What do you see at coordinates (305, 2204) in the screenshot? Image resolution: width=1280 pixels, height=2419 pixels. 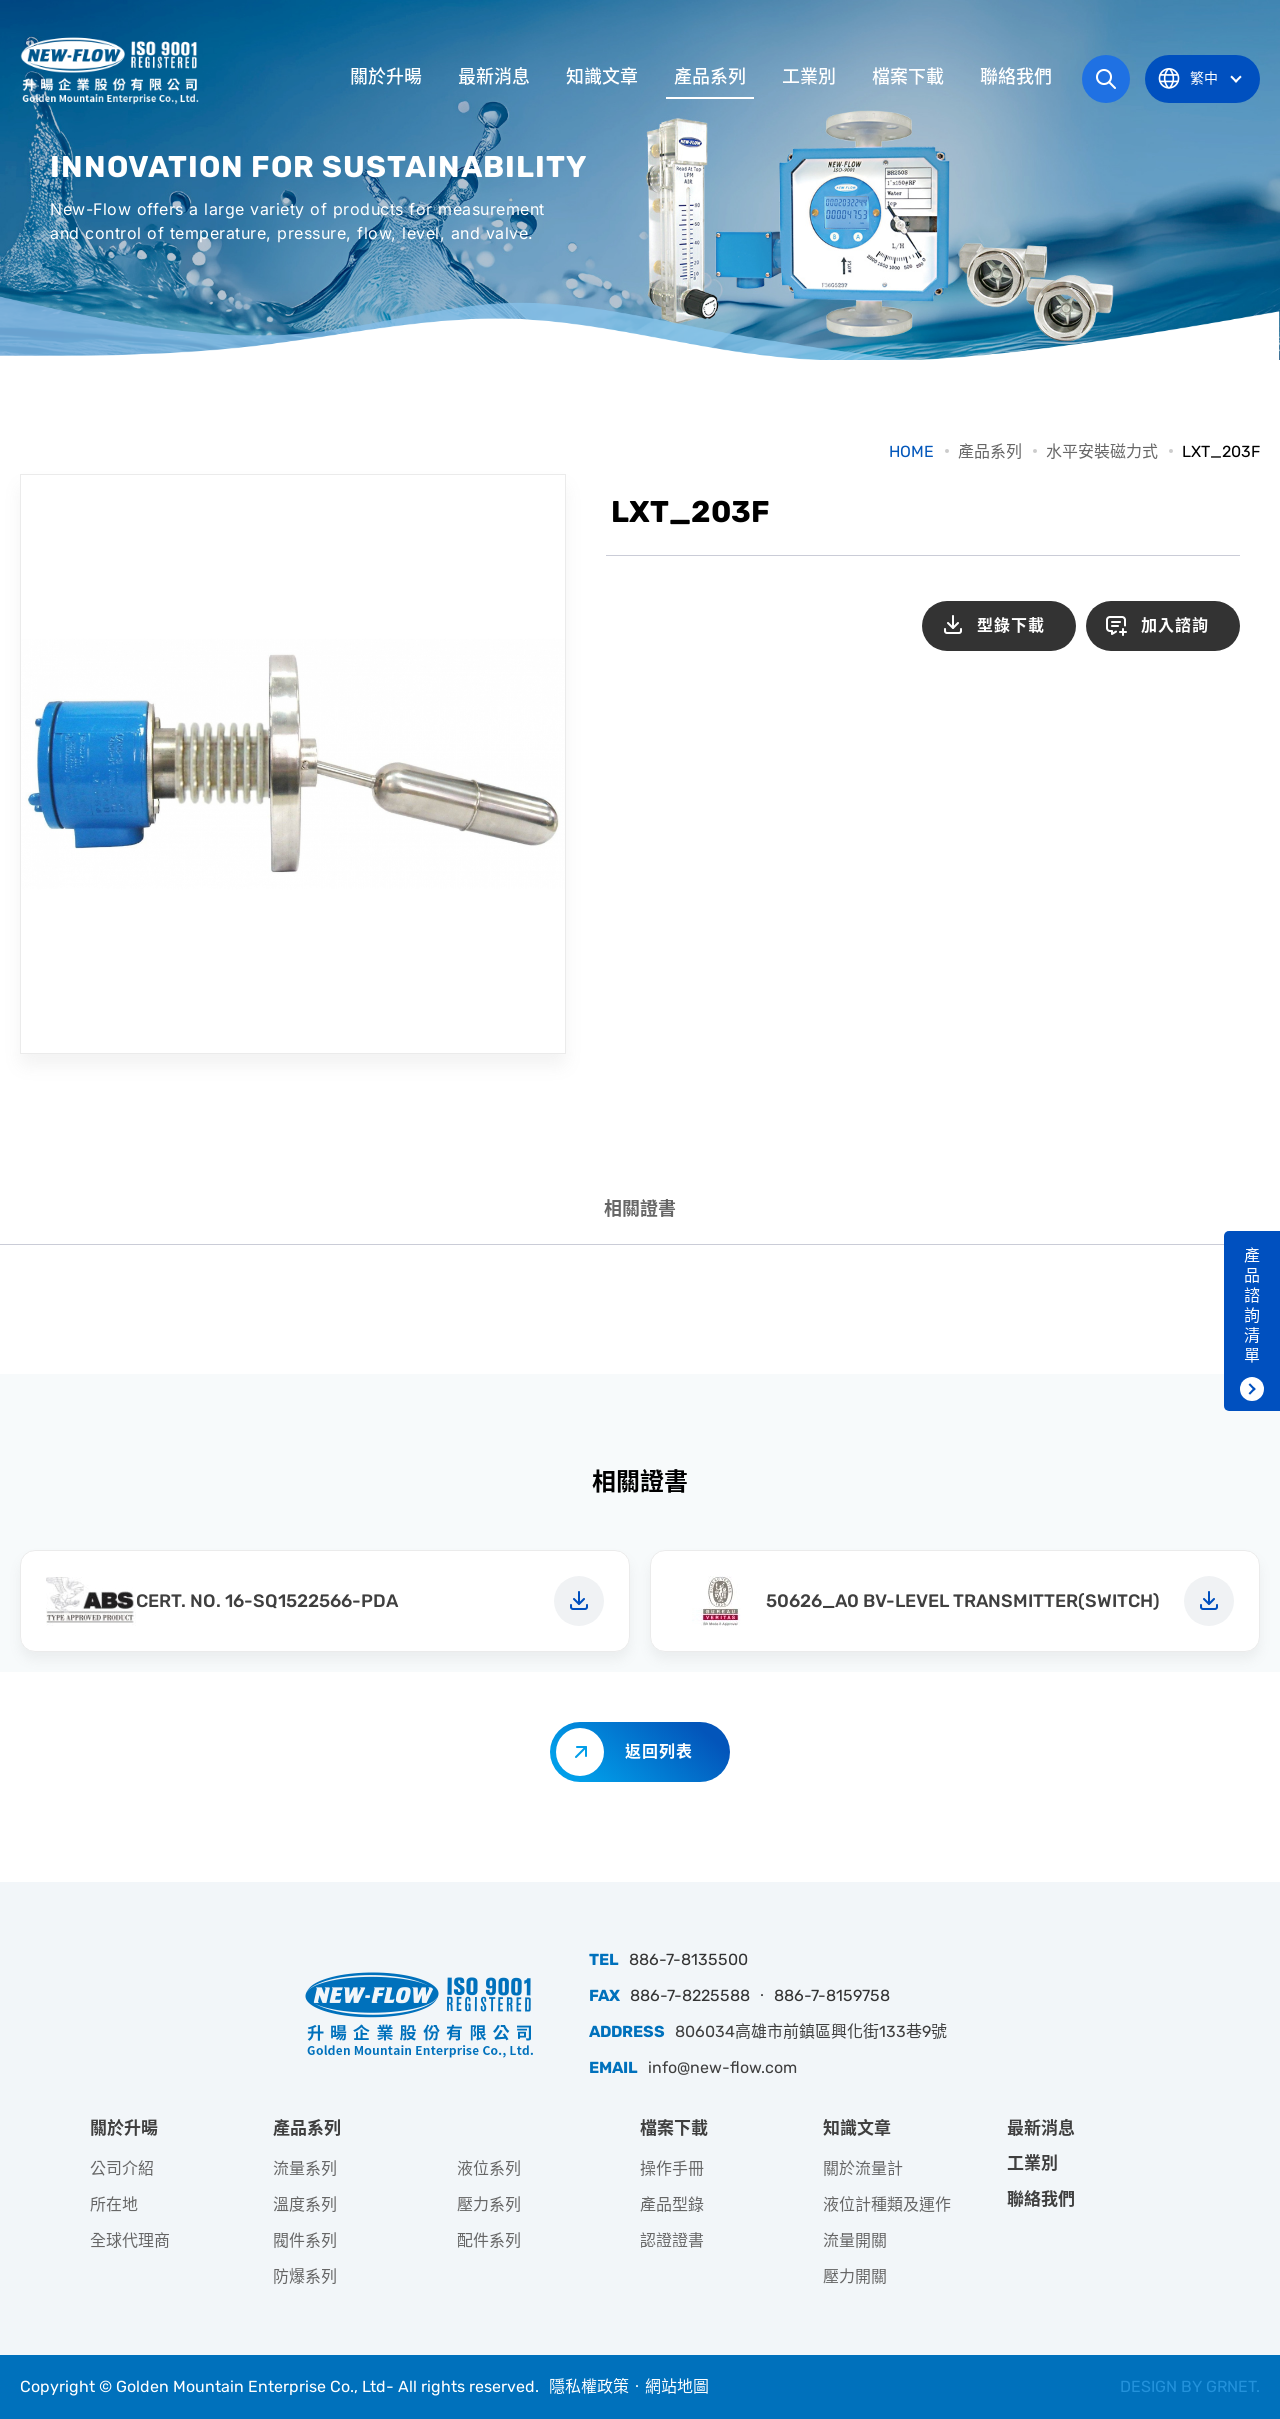 I see `溫度系列` at bounding box center [305, 2204].